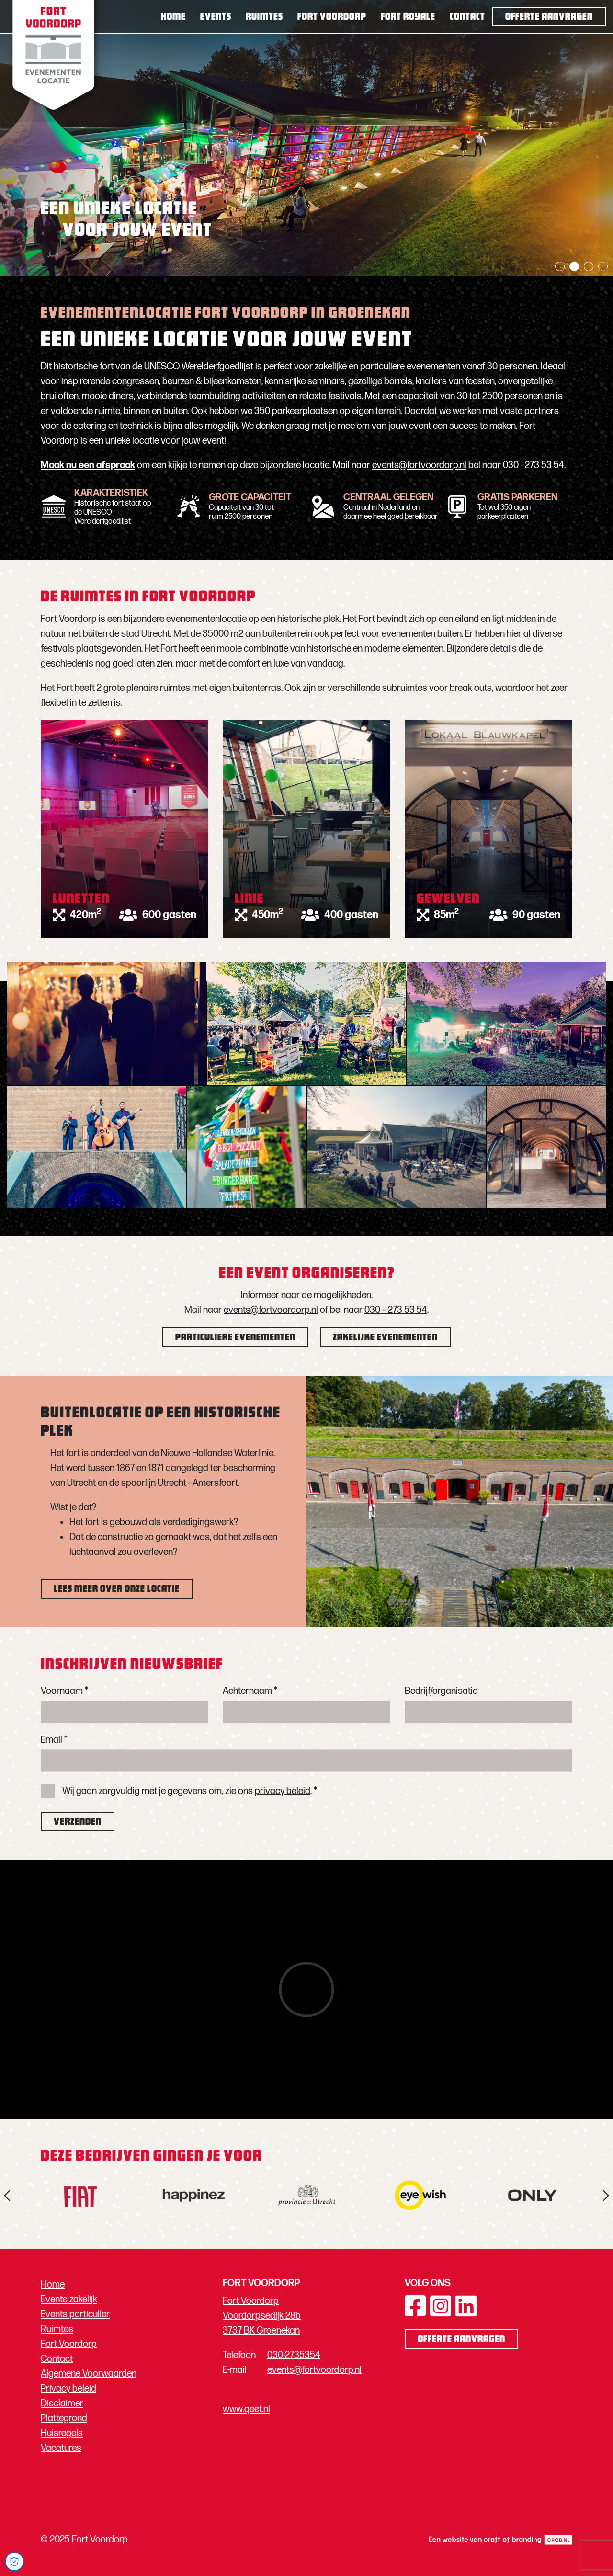 Image resolution: width=613 pixels, height=2576 pixels. Describe the element at coordinates (549, 17) in the screenshot. I see `Offerte aanvragen` at that location.